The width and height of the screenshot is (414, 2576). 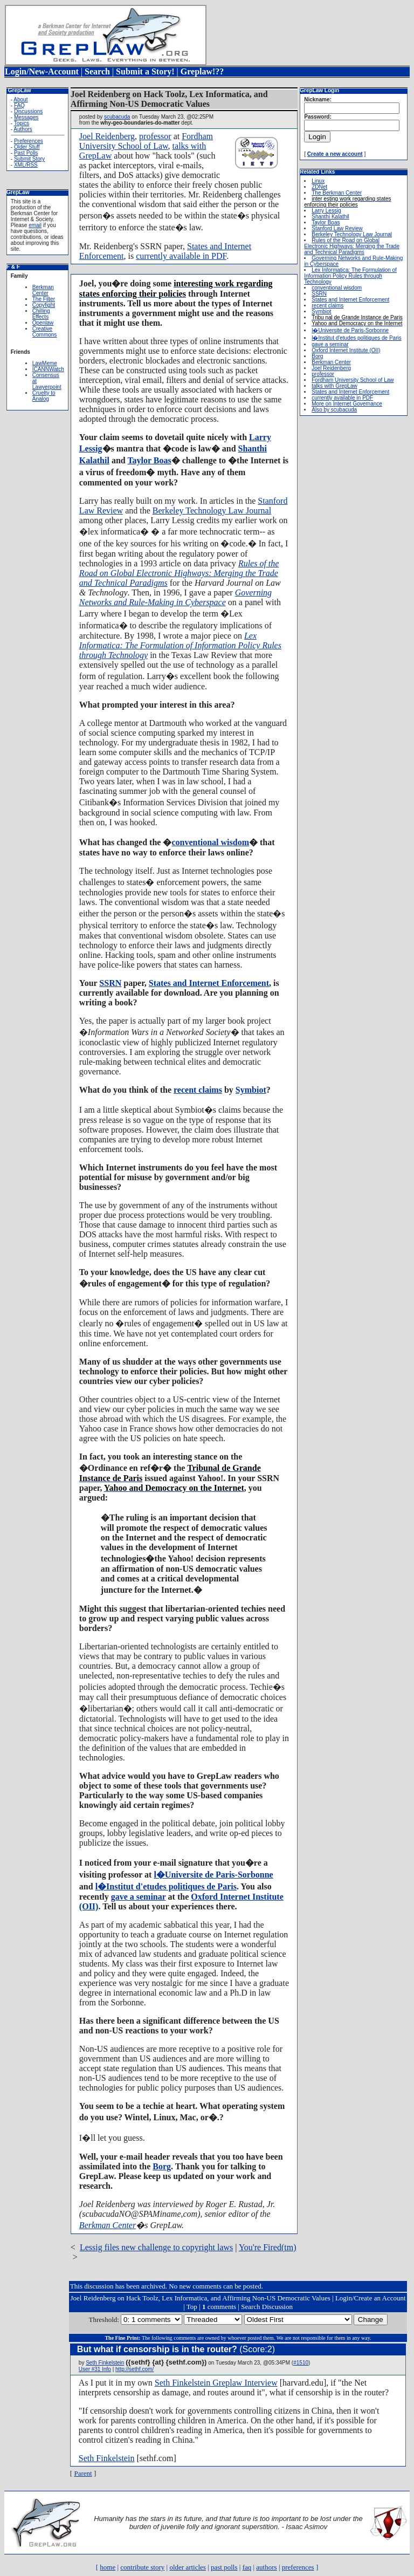 What do you see at coordinates (20, 99) in the screenshot?
I see `About` at bounding box center [20, 99].